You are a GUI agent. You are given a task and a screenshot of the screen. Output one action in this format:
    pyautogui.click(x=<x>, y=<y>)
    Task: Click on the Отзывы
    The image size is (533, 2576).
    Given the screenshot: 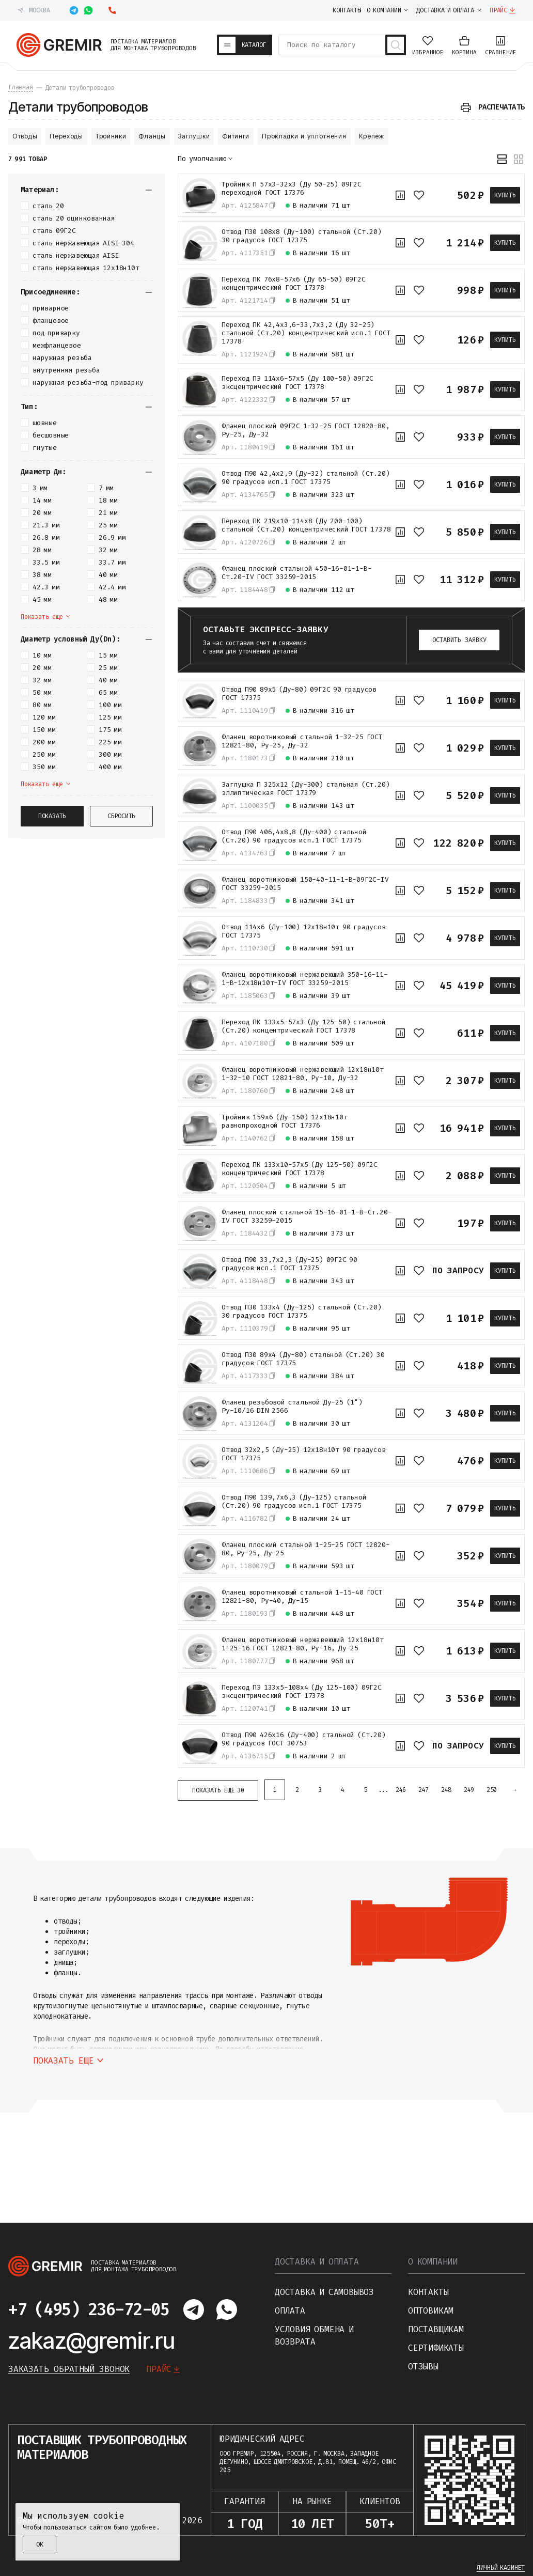 What is the action you would take?
    pyautogui.click(x=423, y=2366)
    